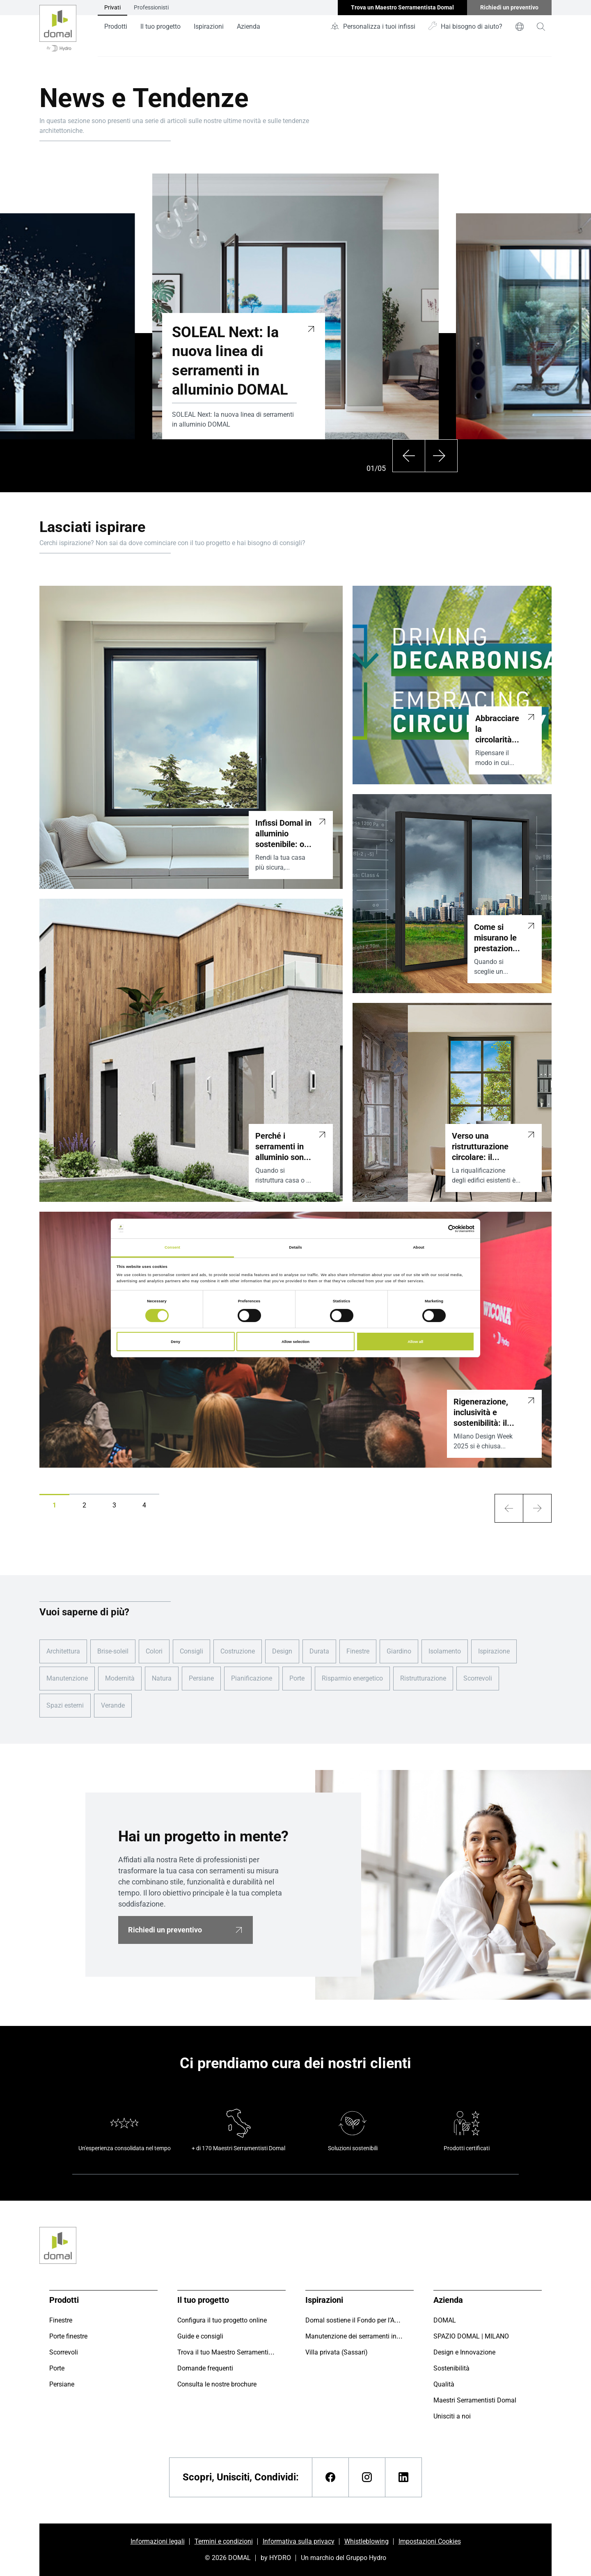 The image size is (591, 2576). I want to click on Persiane, so click(201, 1678).